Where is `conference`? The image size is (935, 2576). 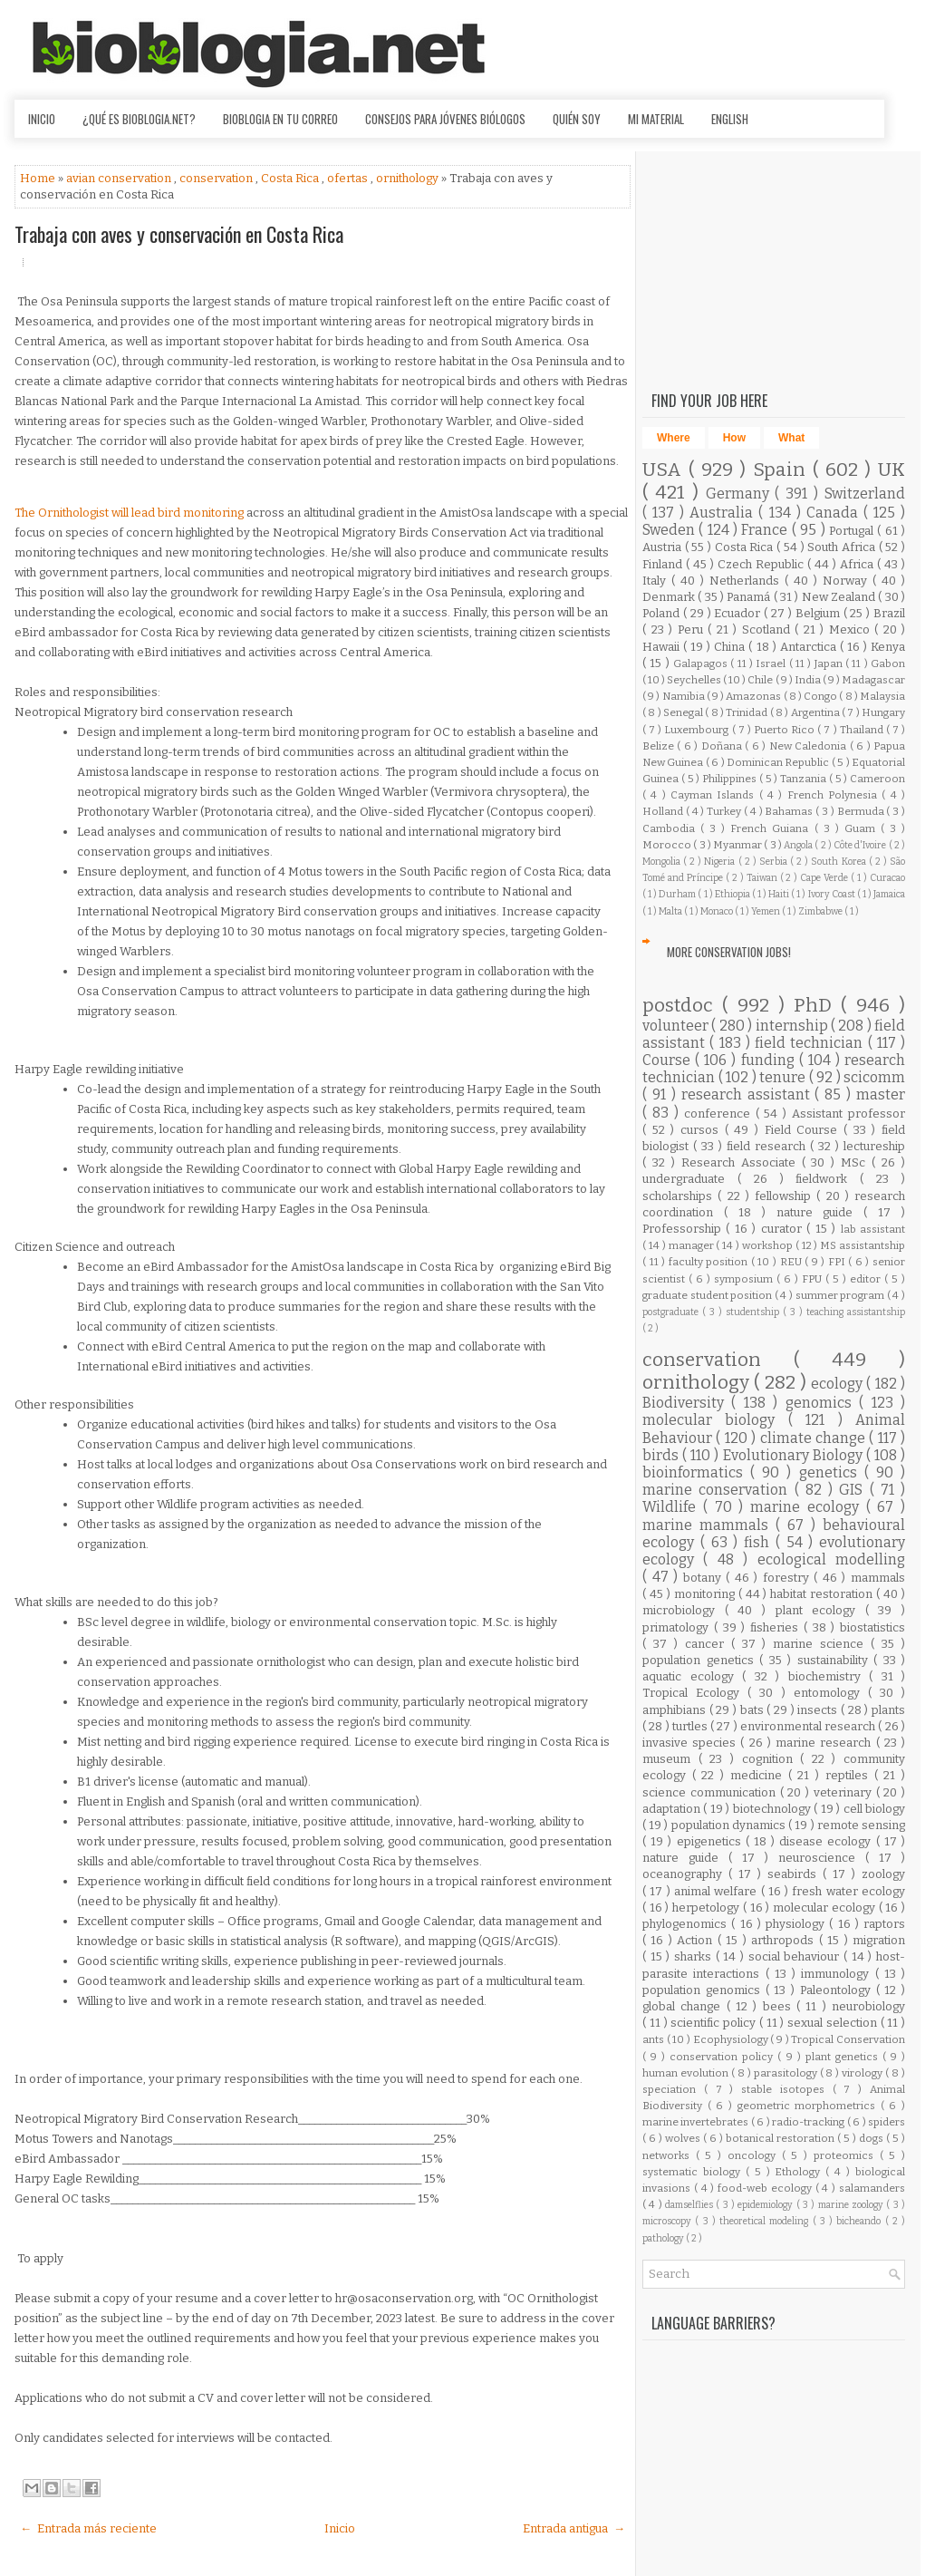
conference is located at coordinates (720, 1113).